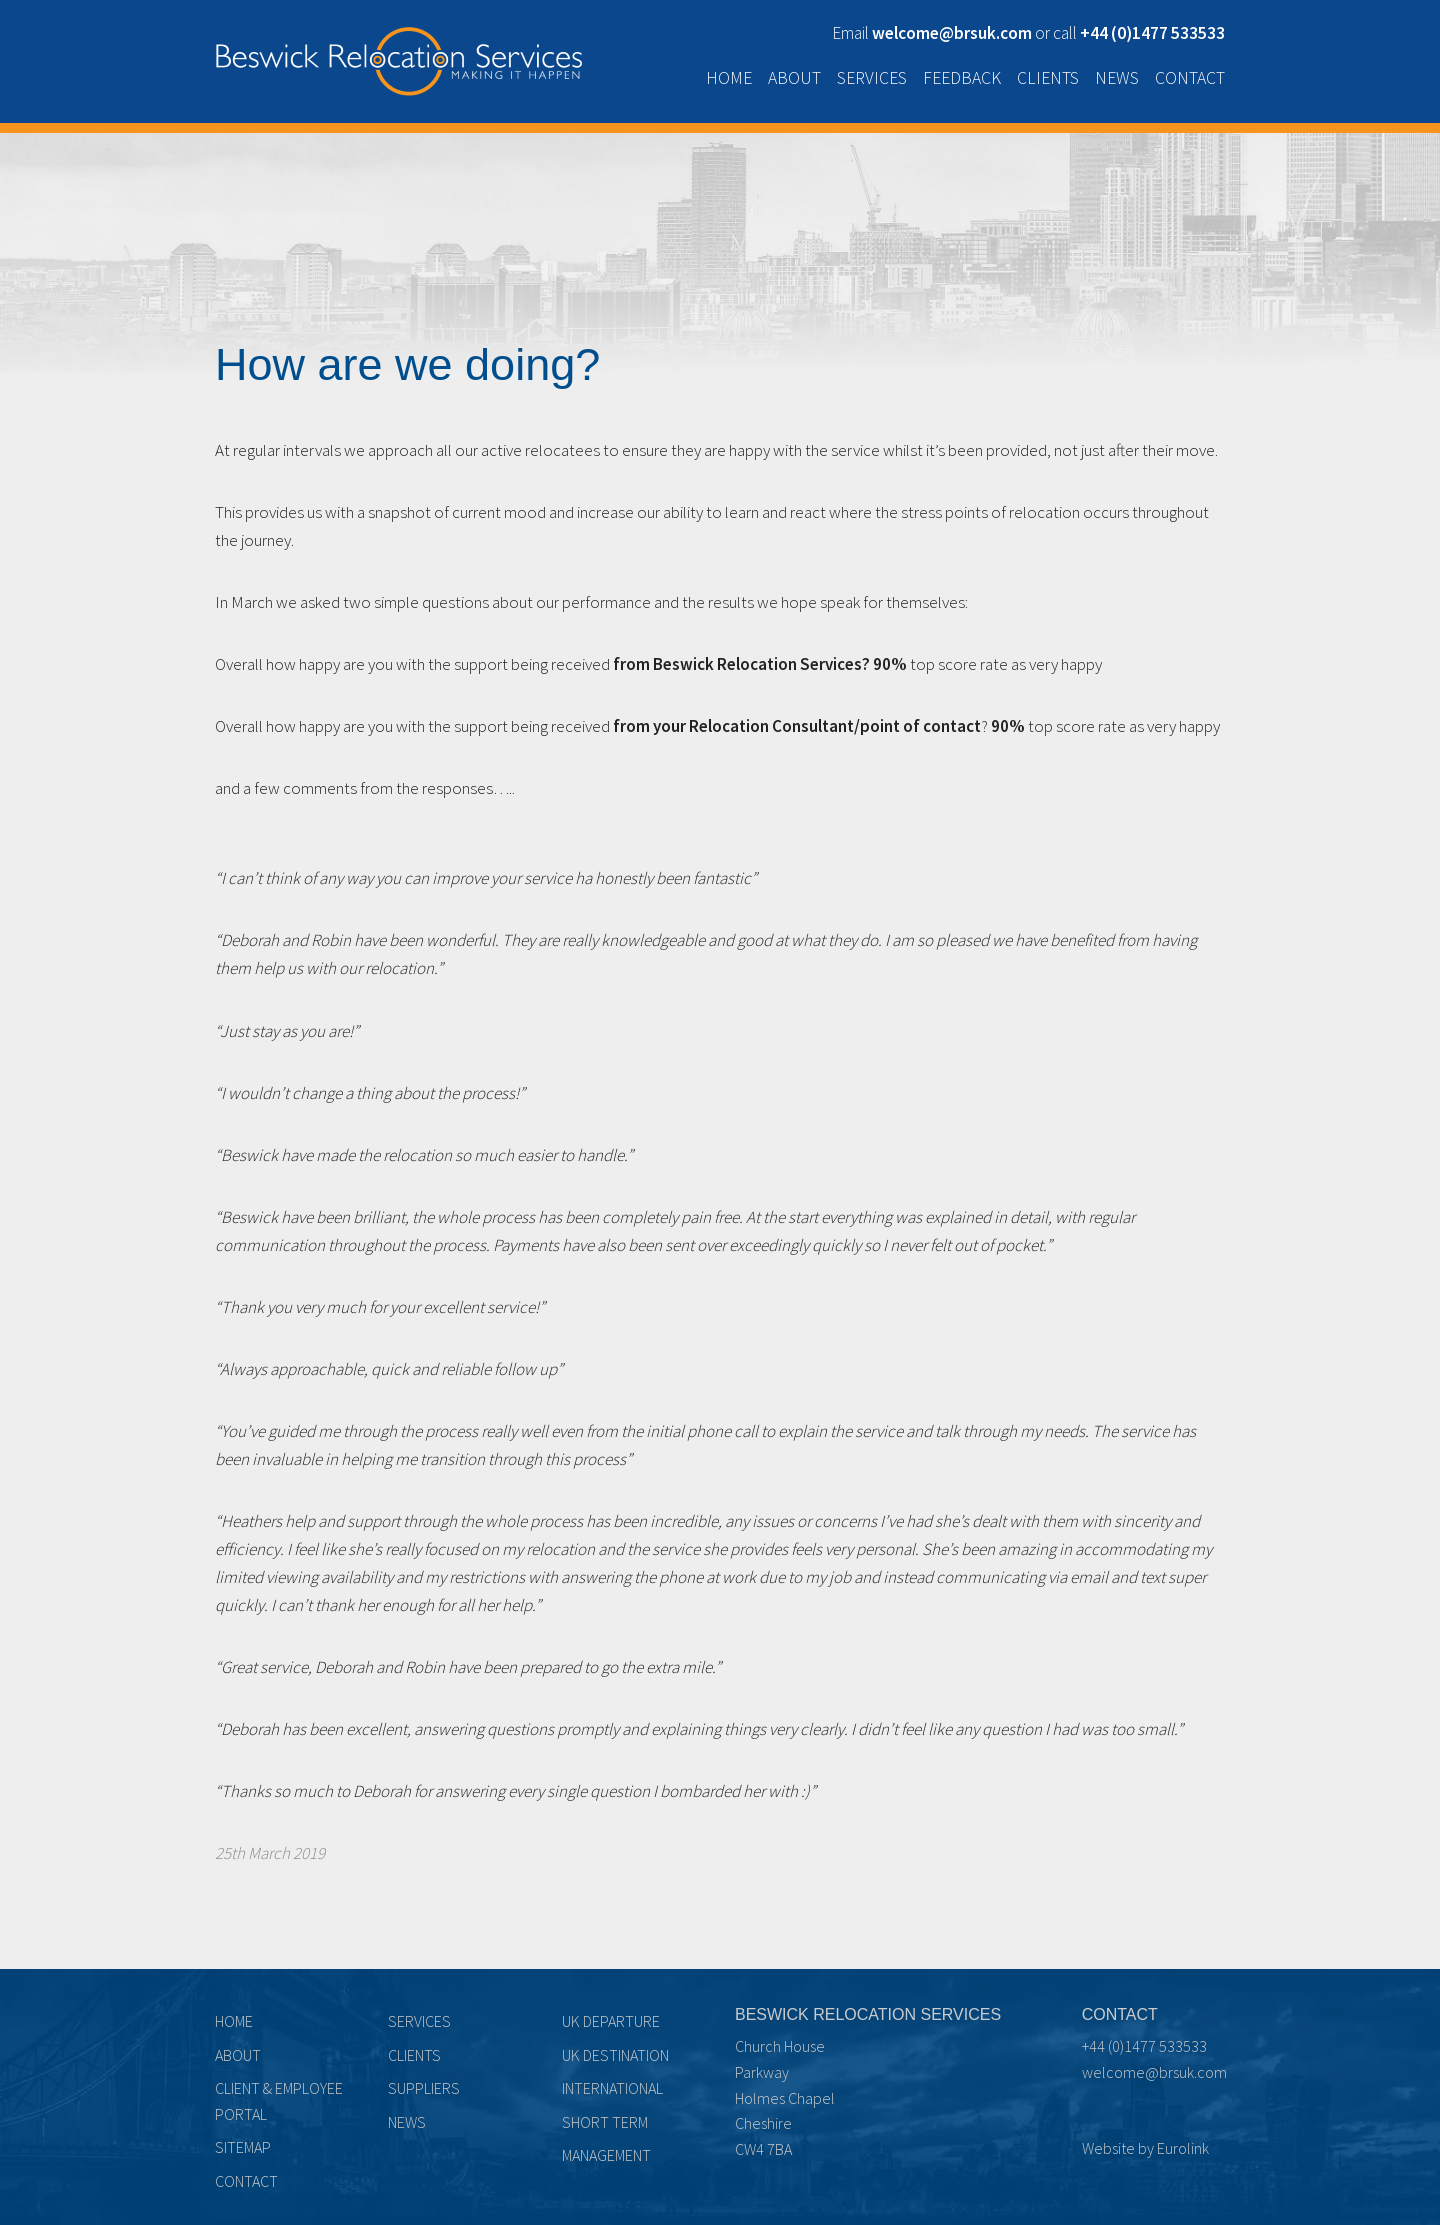 The width and height of the screenshot is (1440, 2225). I want to click on Contact, so click(1190, 78).